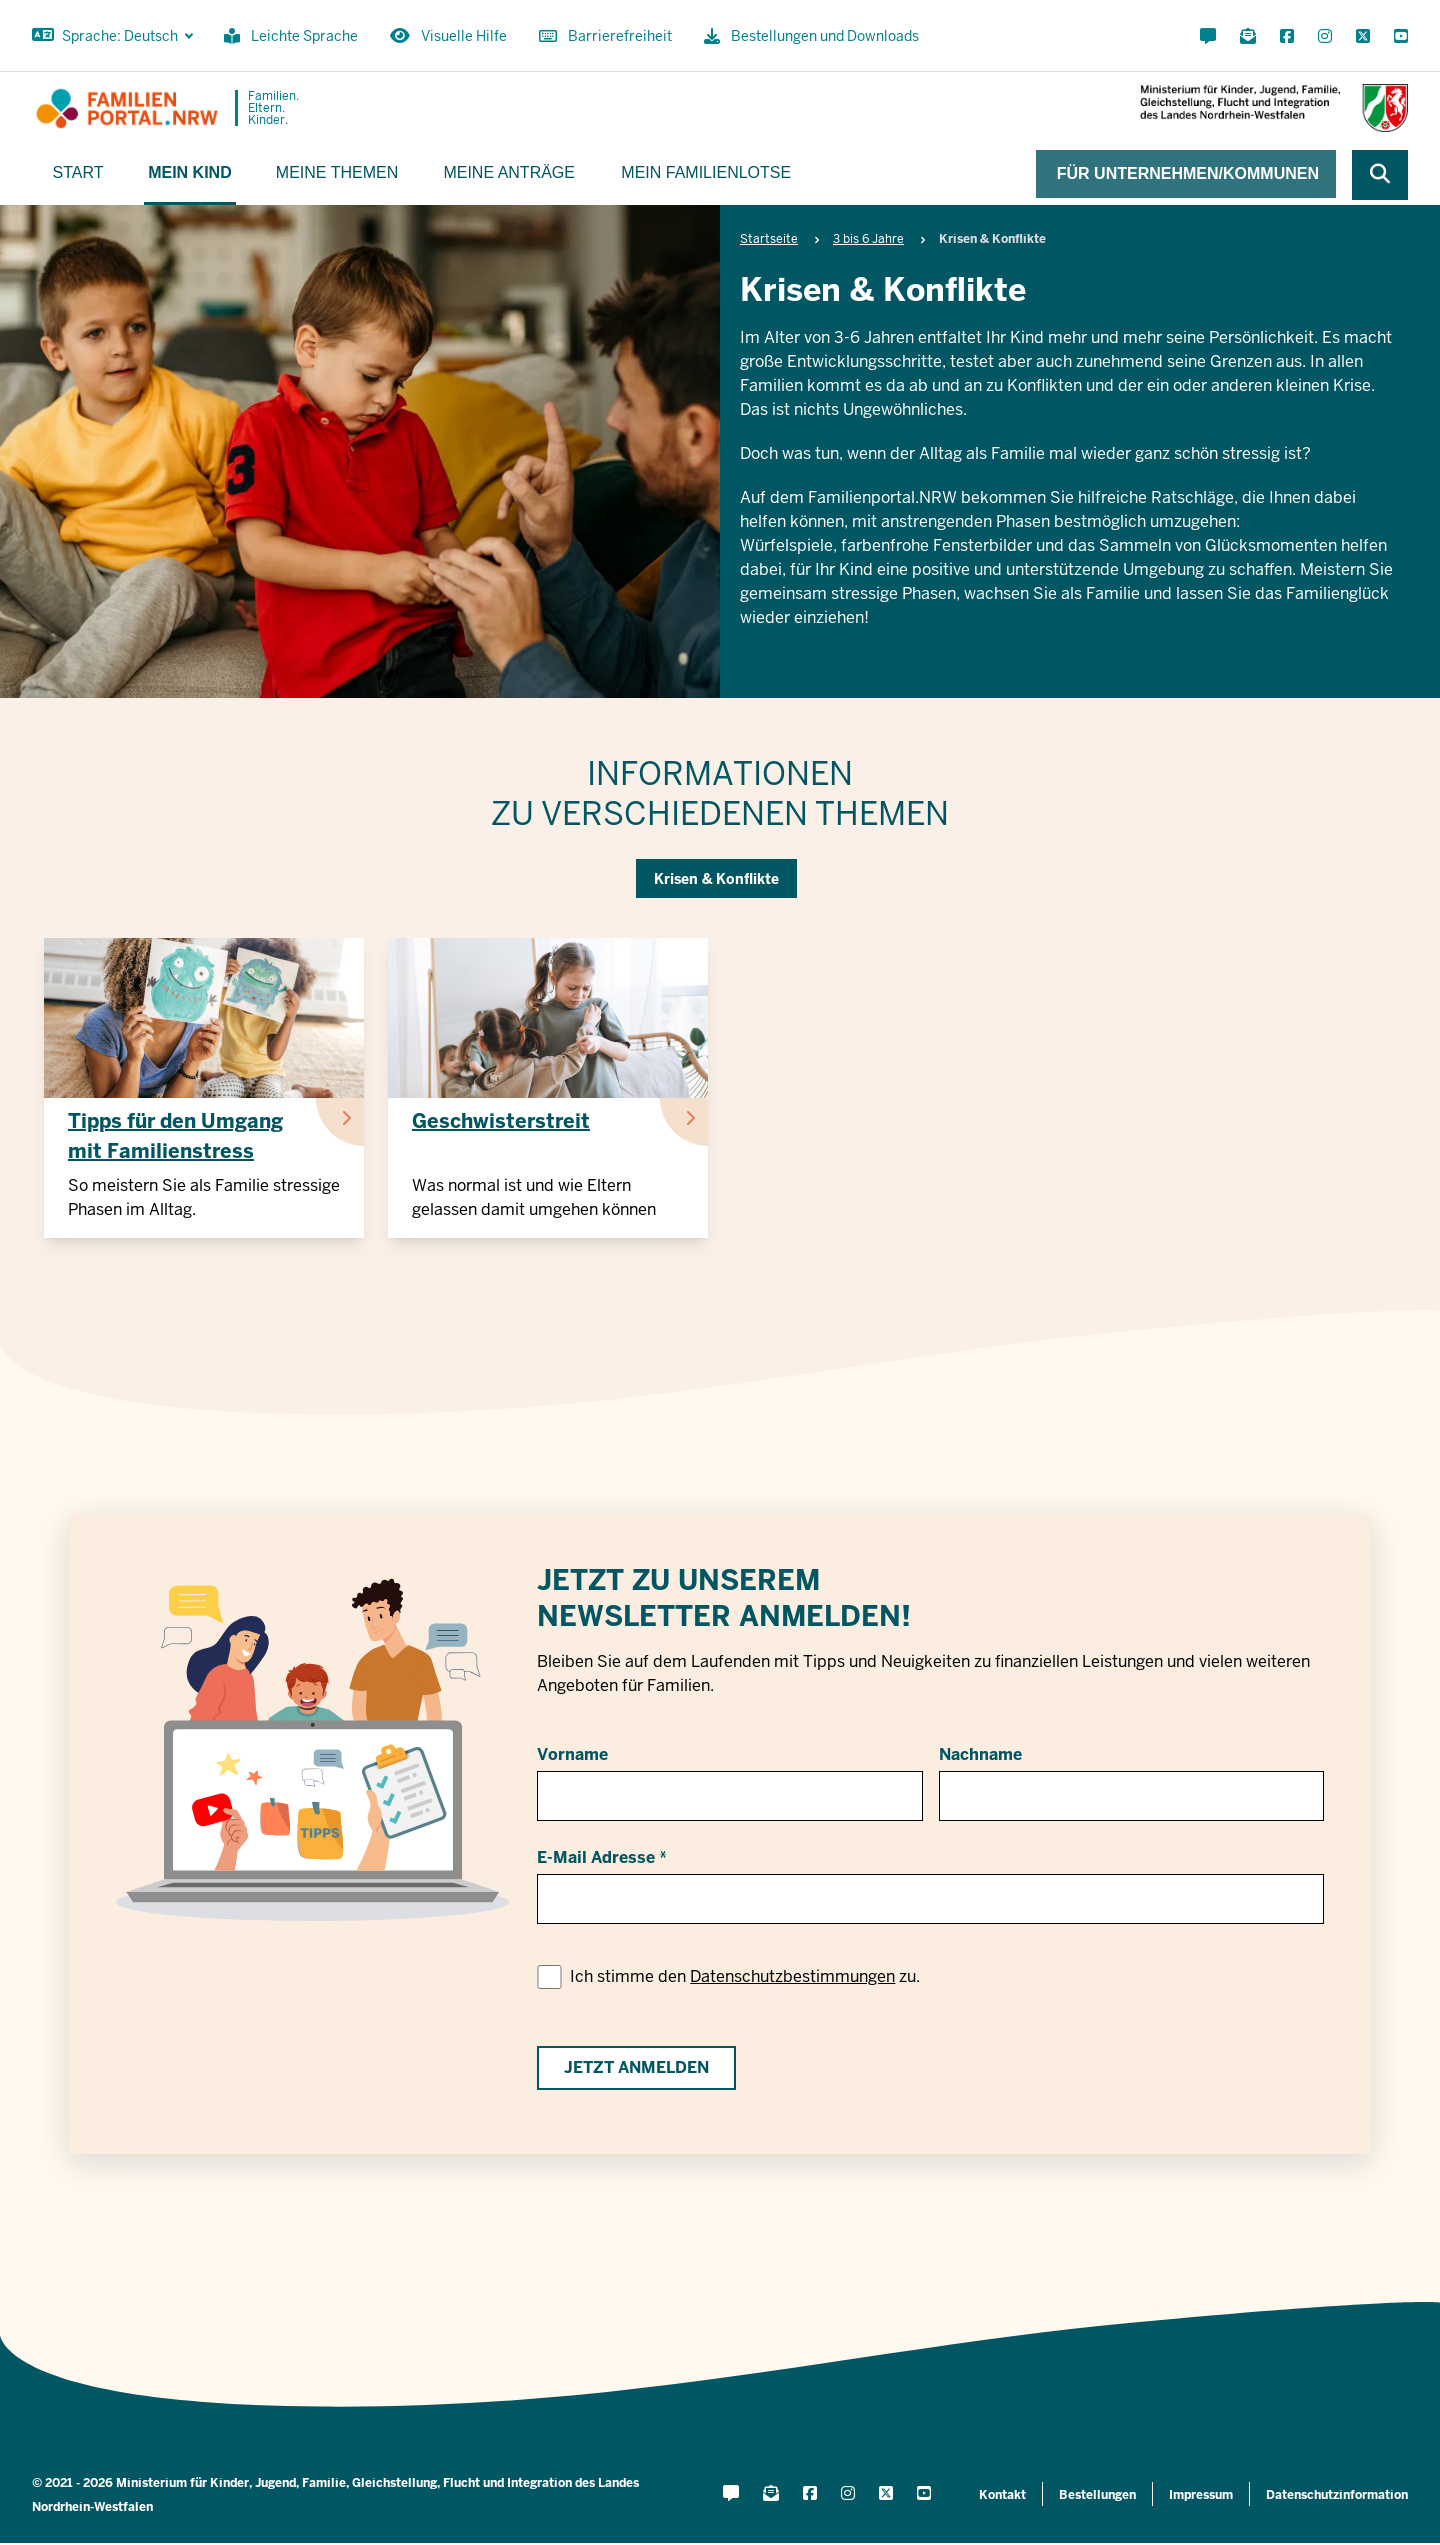 This screenshot has height=2545, width=1440. Describe the element at coordinates (1002, 2495) in the screenshot. I see `Kontakt` at that location.